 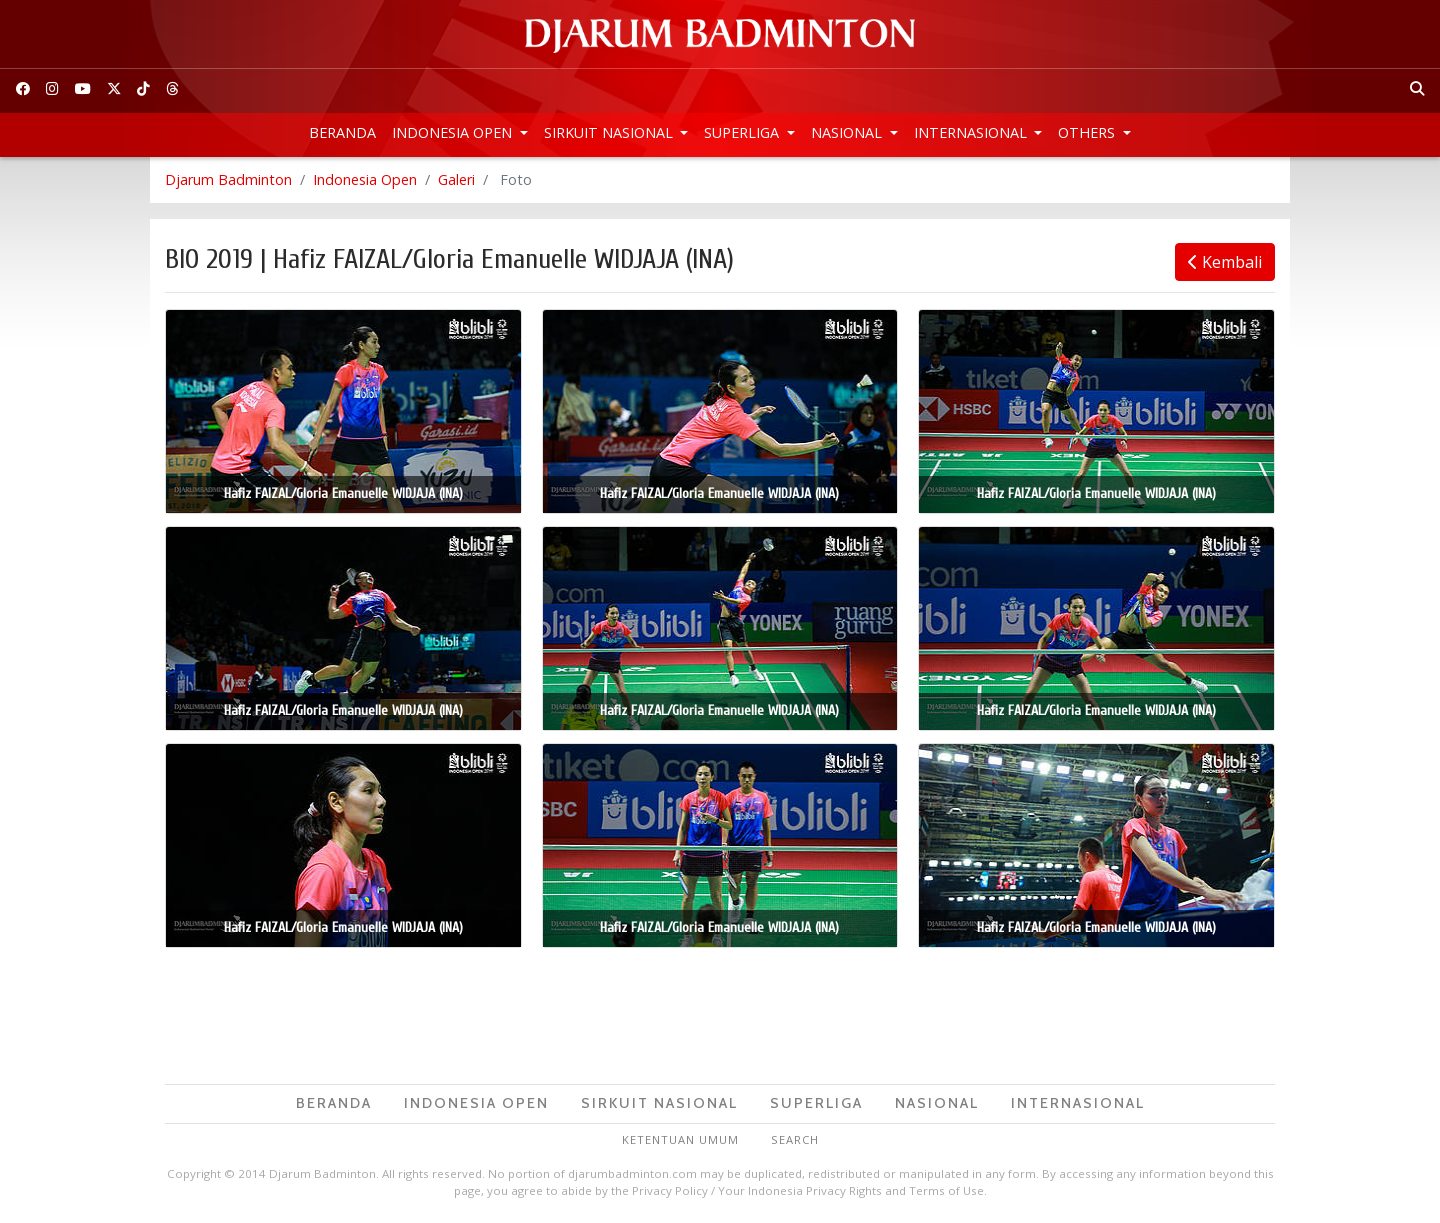 What do you see at coordinates (456, 179) in the screenshot?
I see `Galeri` at bounding box center [456, 179].